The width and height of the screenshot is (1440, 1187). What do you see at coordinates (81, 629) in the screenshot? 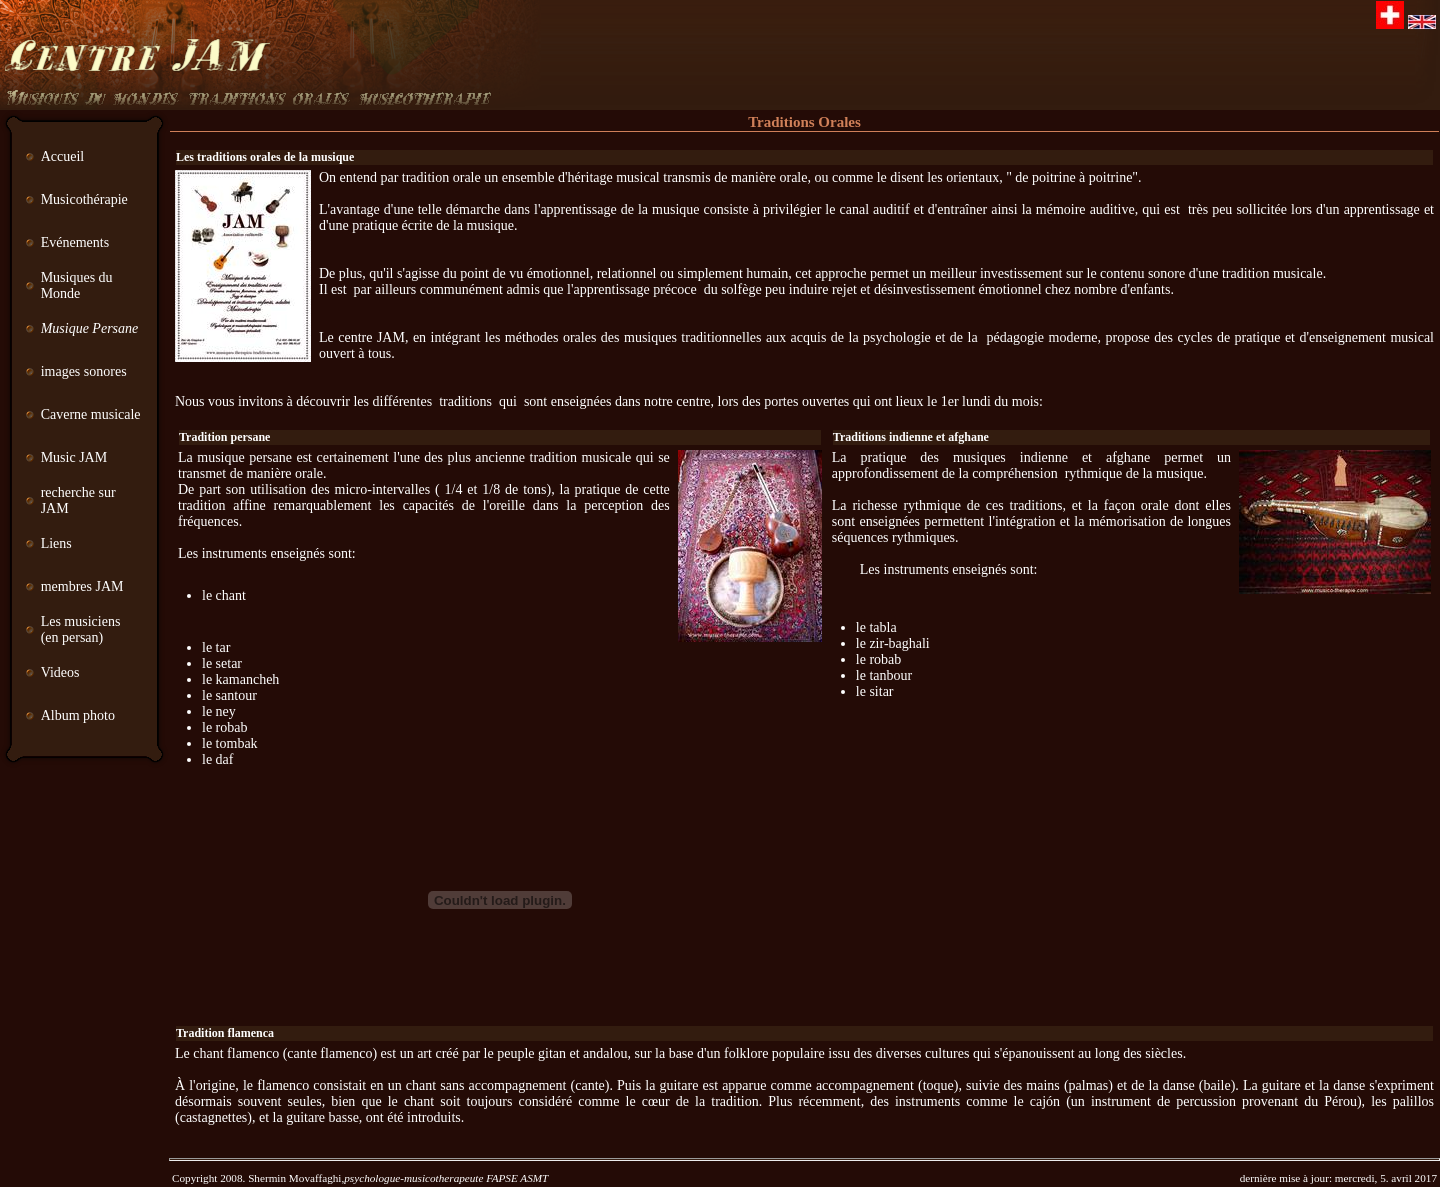
I see `Les musiciens (en persan)` at bounding box center [81, 629].